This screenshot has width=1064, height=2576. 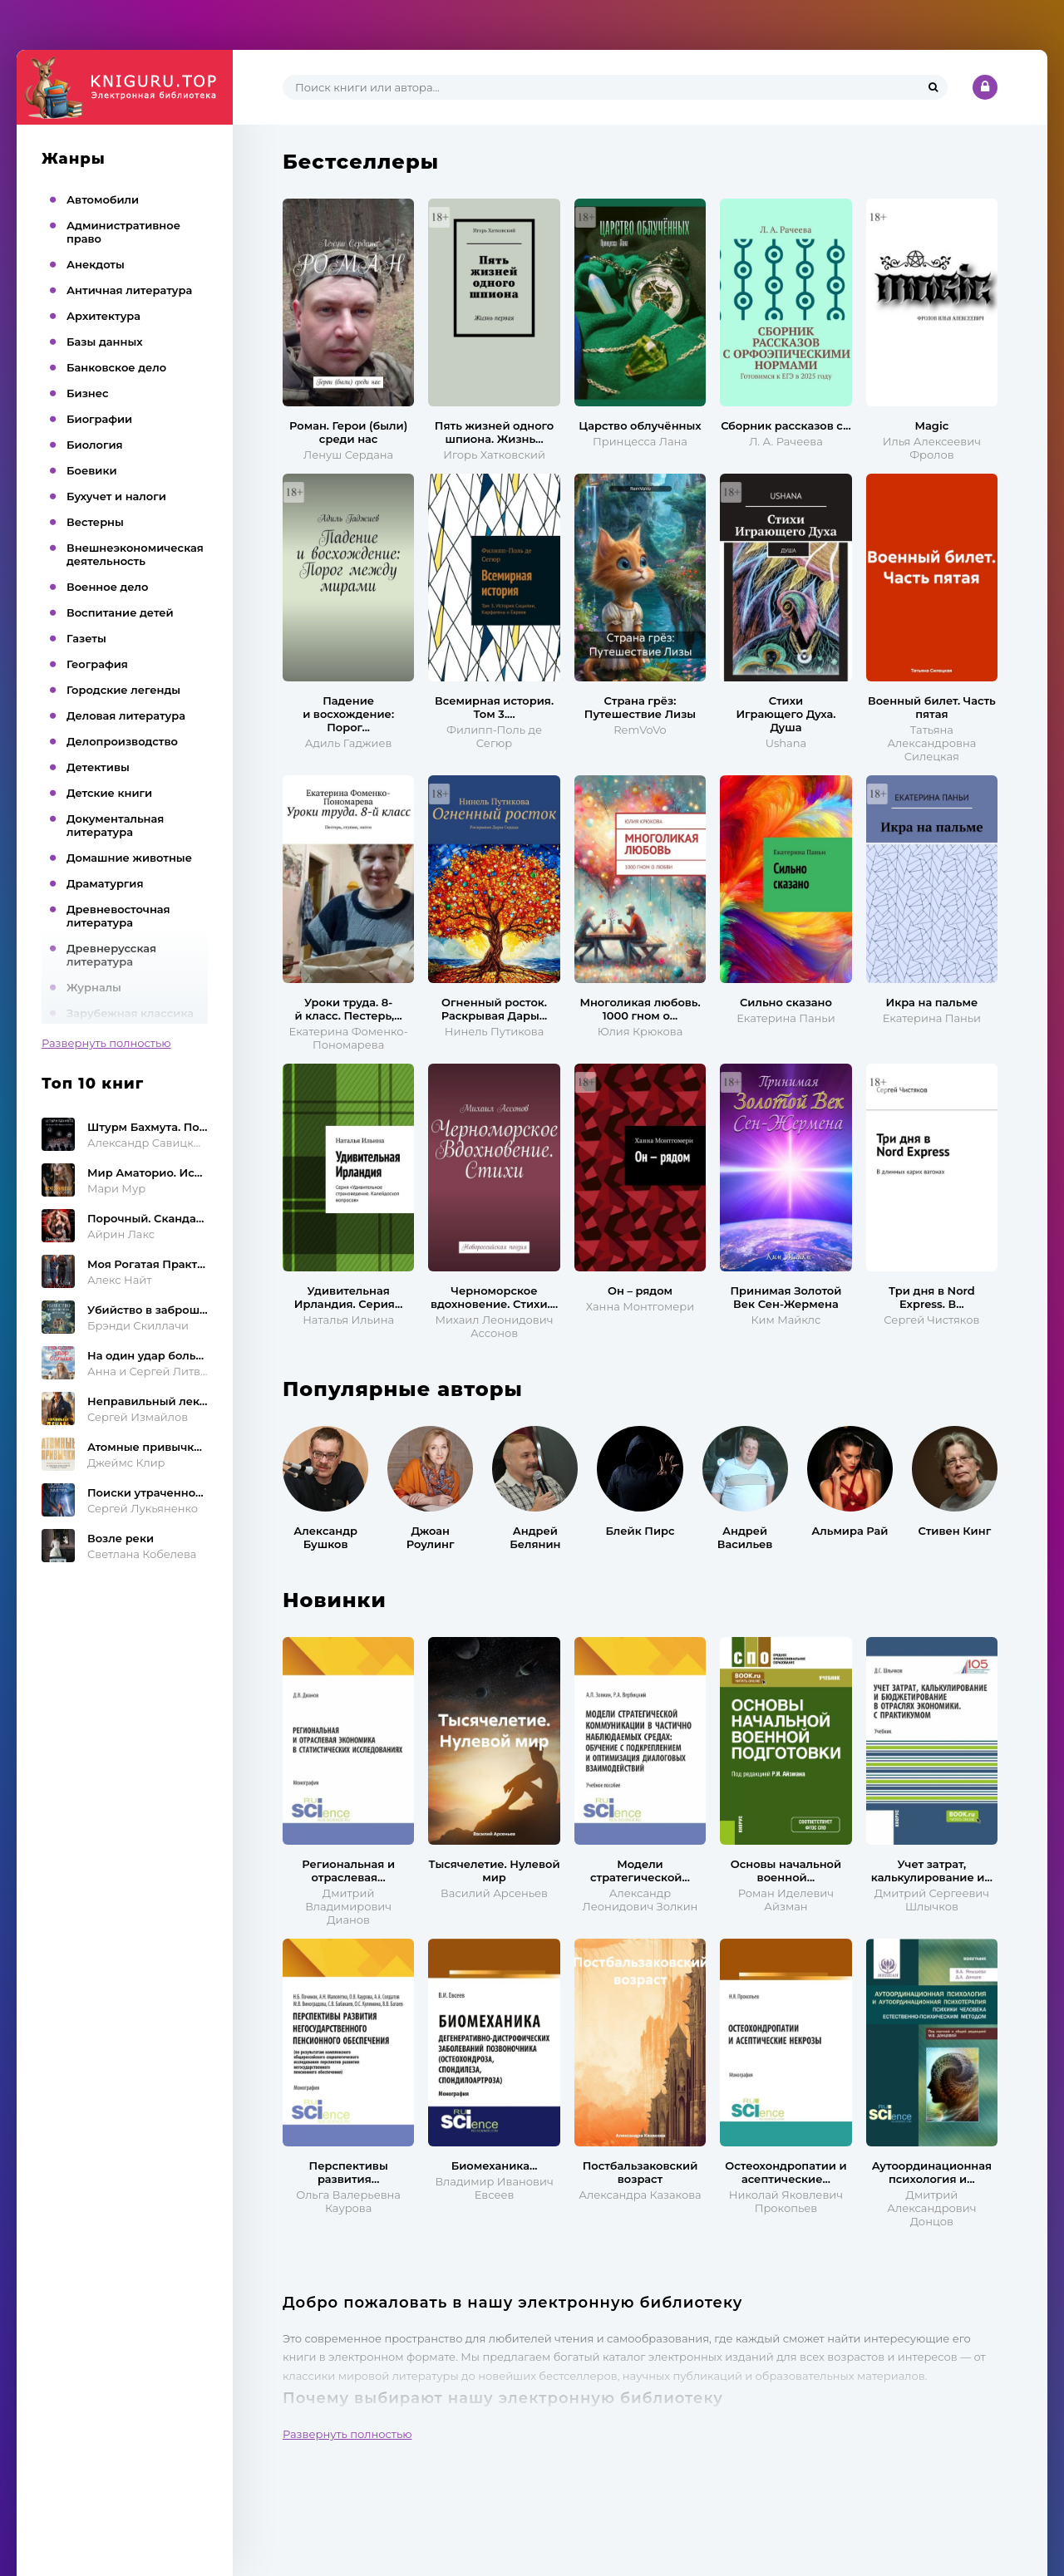 What do you see at coordinates (122, 741) in the screenshot?
I see `Делопроизводство` at bounding box center [122, 741].